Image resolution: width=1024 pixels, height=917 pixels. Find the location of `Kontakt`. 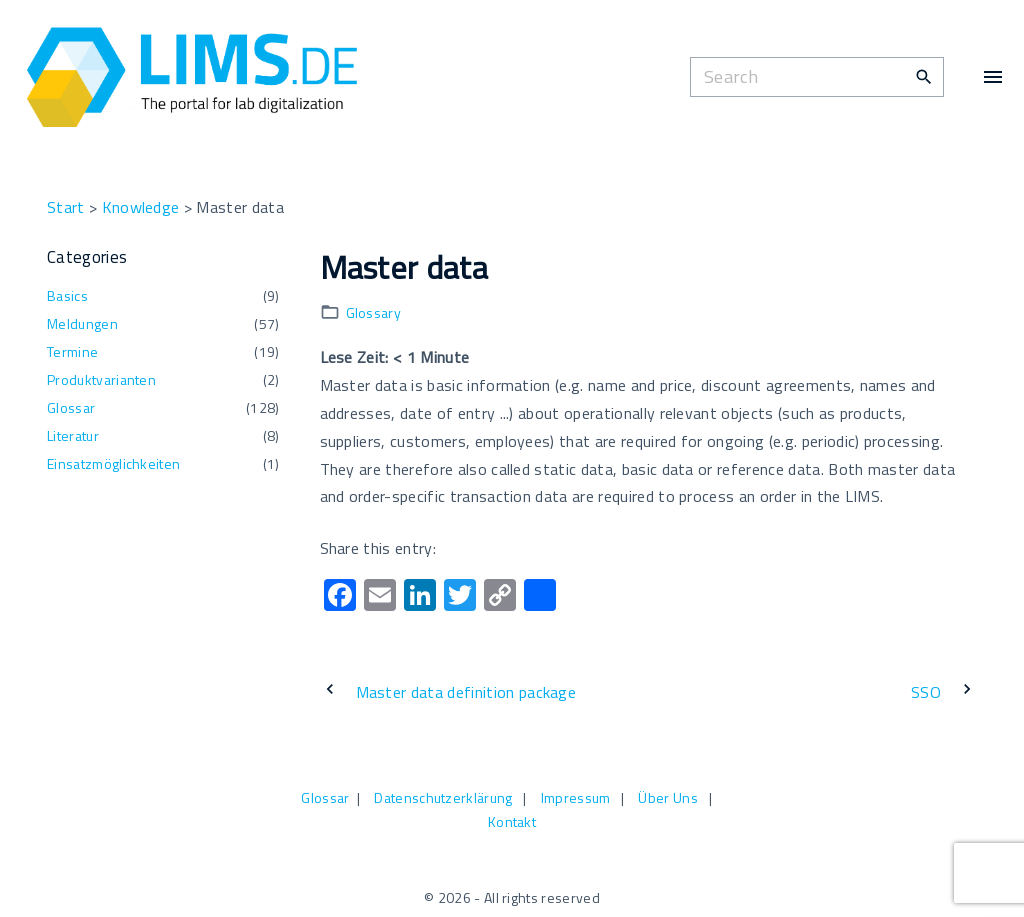

Kontakt is located at coordinates (512, 821).